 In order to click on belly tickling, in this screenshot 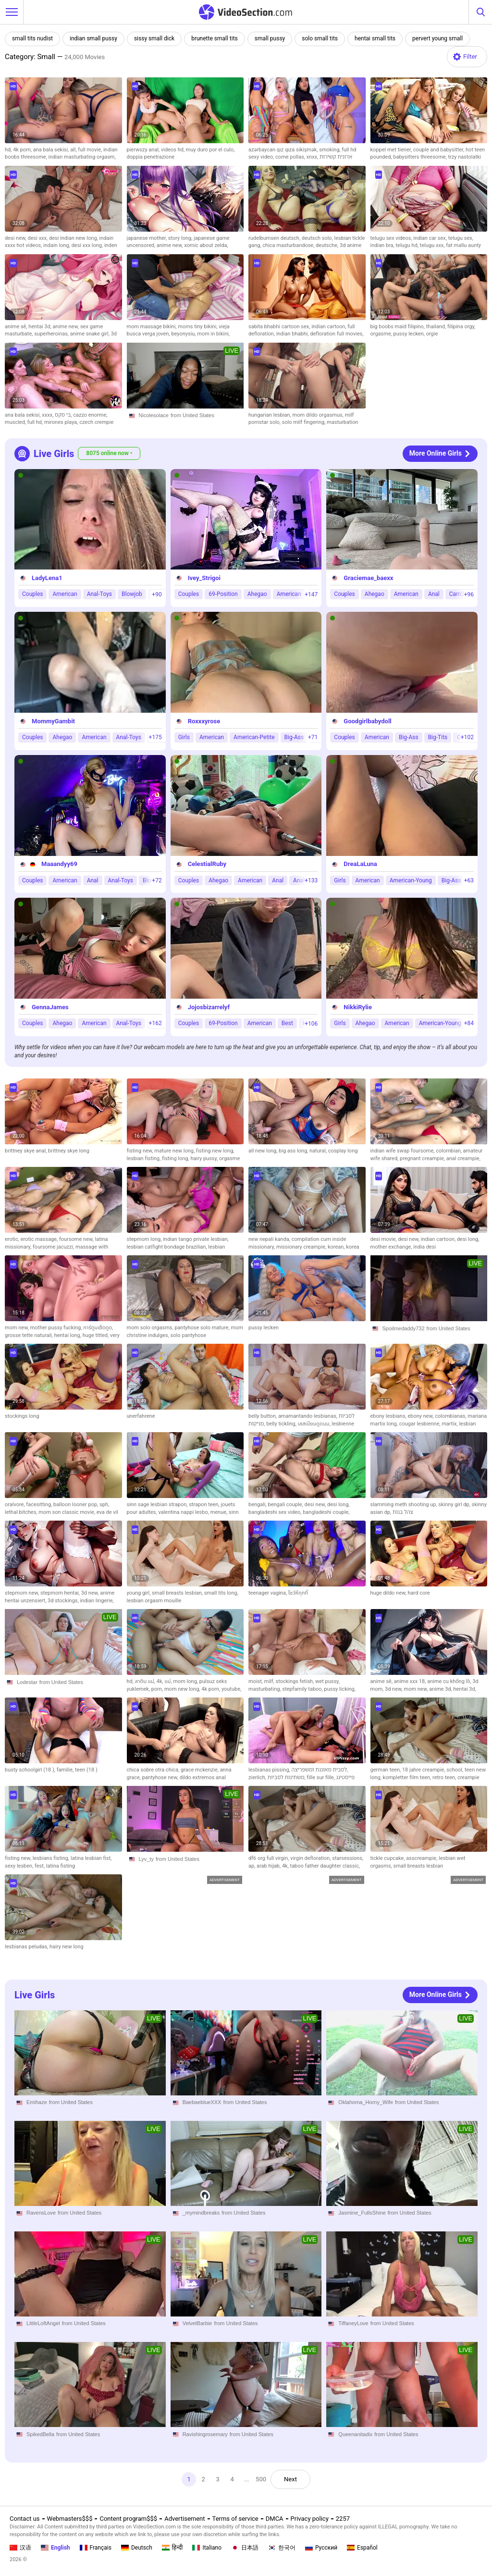, I will do `click(281, 1424)`.